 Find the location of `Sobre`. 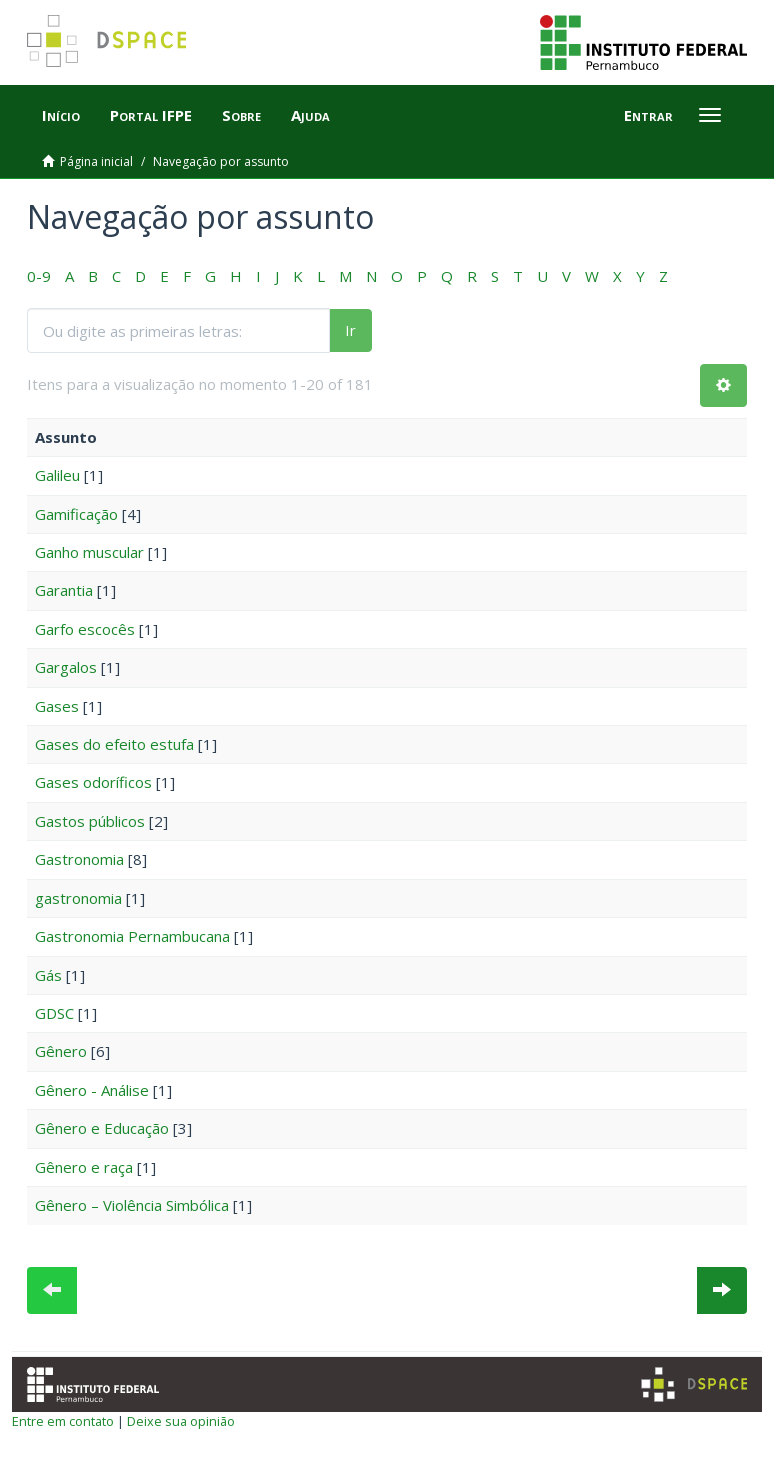

Sobre is located at coordinates (241, 115).